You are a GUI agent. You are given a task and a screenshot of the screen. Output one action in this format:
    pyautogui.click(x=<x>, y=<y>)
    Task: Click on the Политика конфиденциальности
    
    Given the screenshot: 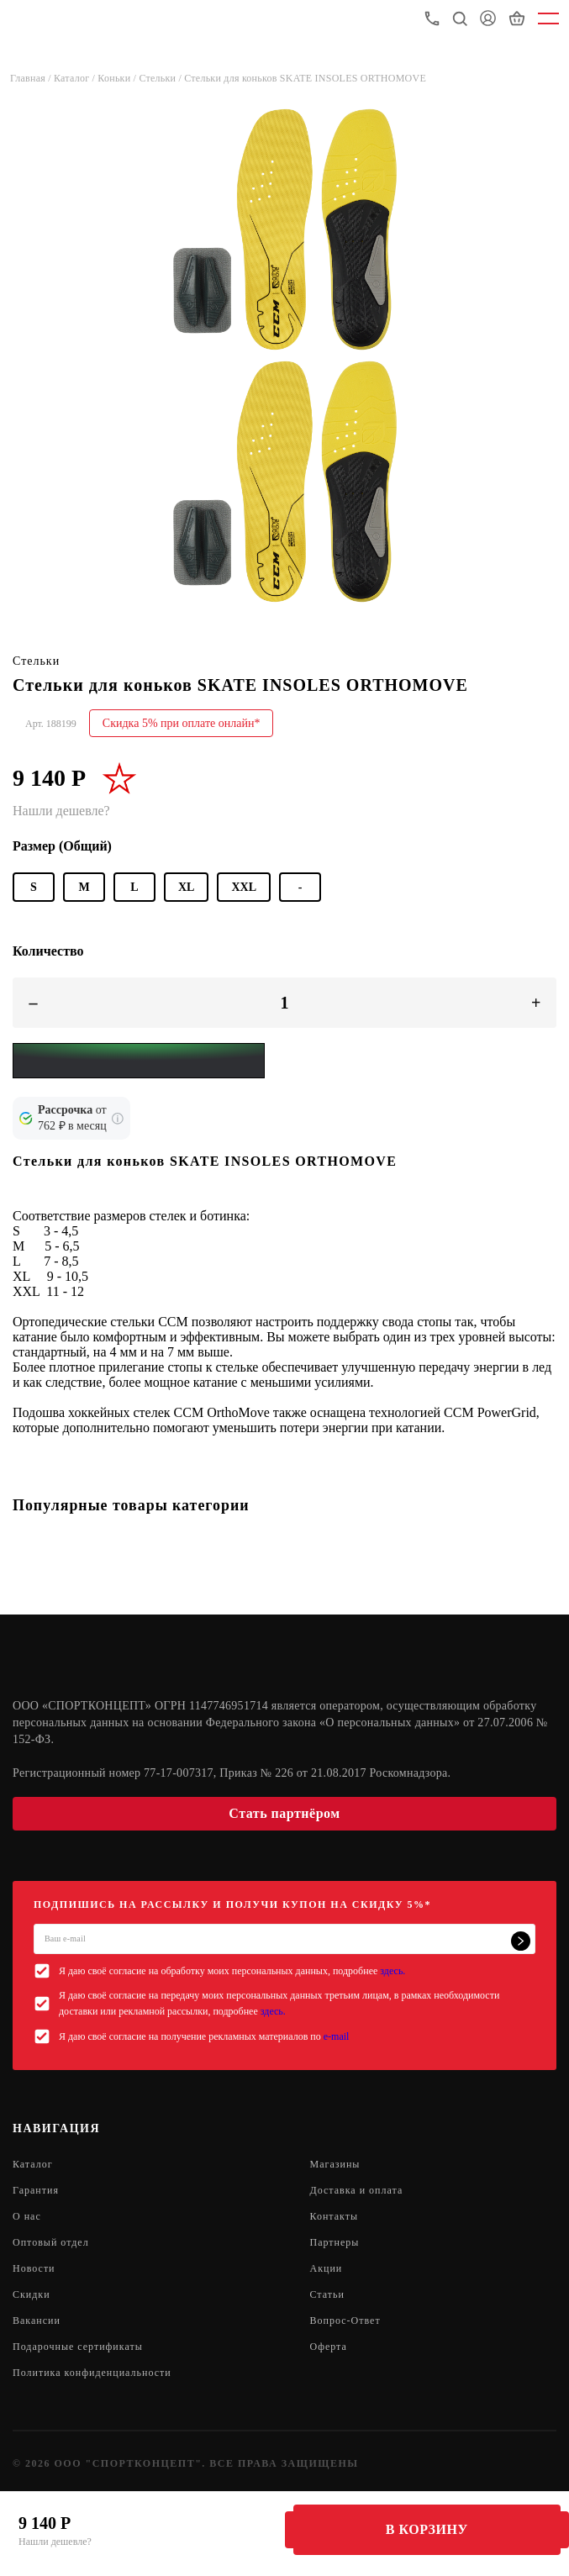 What is the action you would take?
    pyautogui.click(x=92, y=2372)
    